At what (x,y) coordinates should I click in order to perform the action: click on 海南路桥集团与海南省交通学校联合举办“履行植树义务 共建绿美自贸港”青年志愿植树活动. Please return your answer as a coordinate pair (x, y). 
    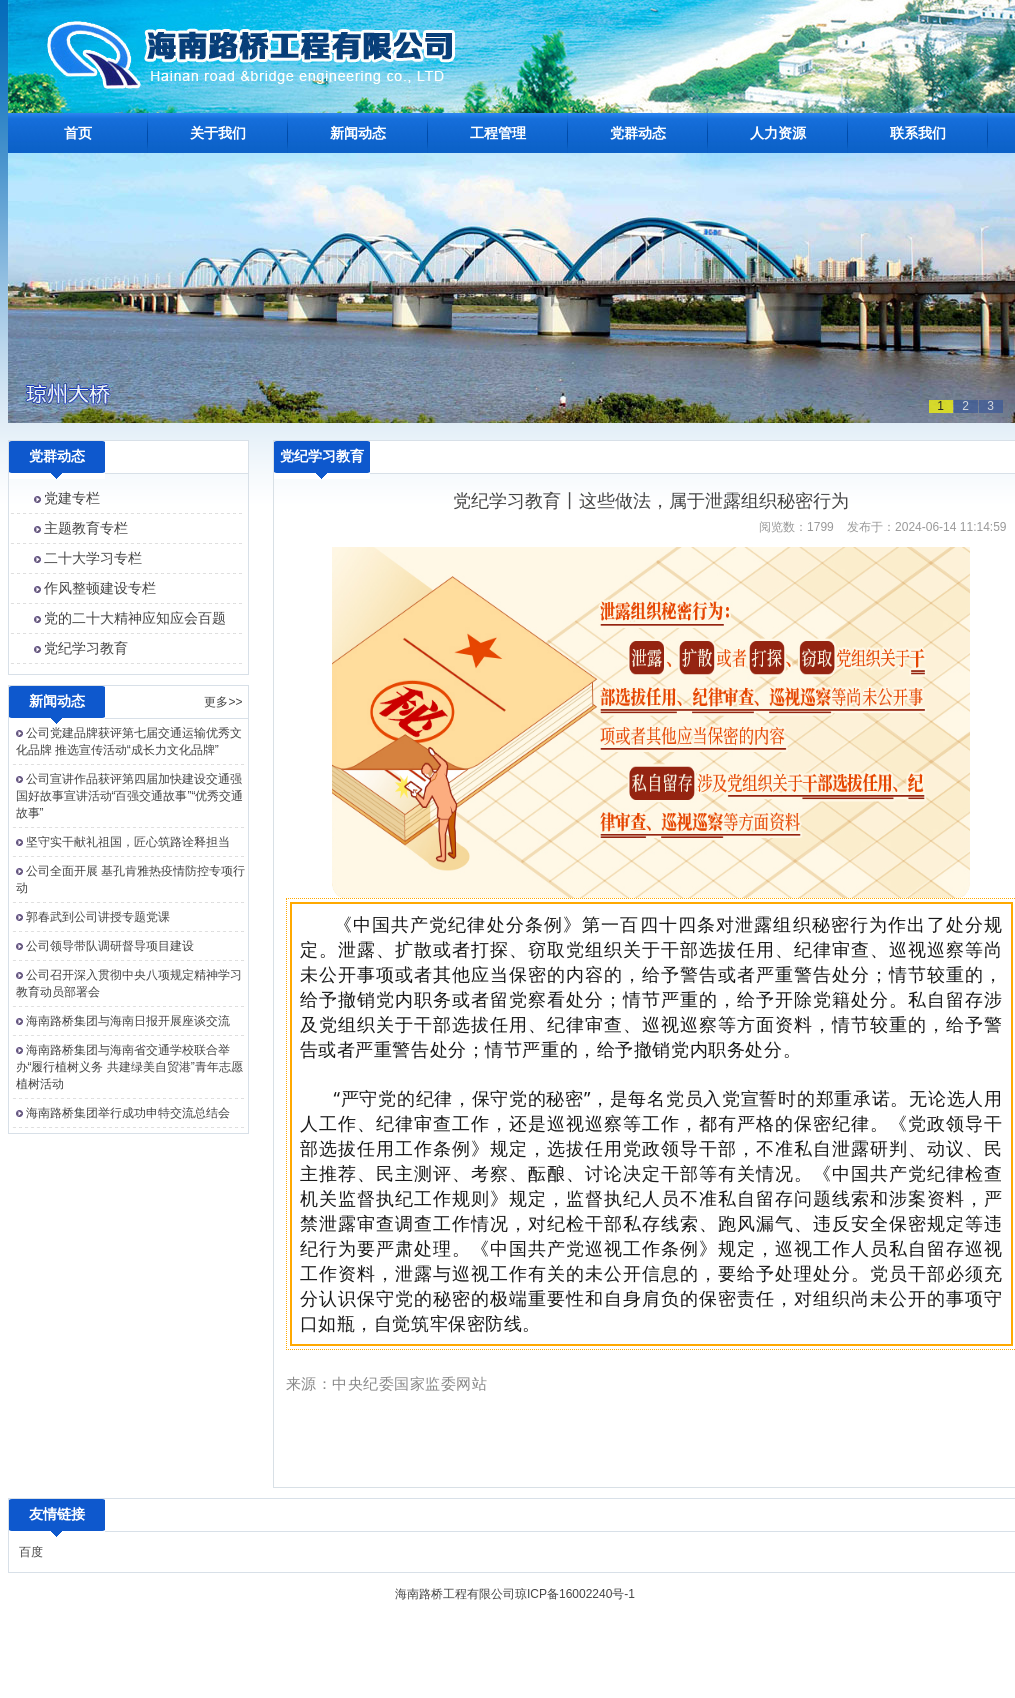
    Looking at the image, I should click on (129, 1067).